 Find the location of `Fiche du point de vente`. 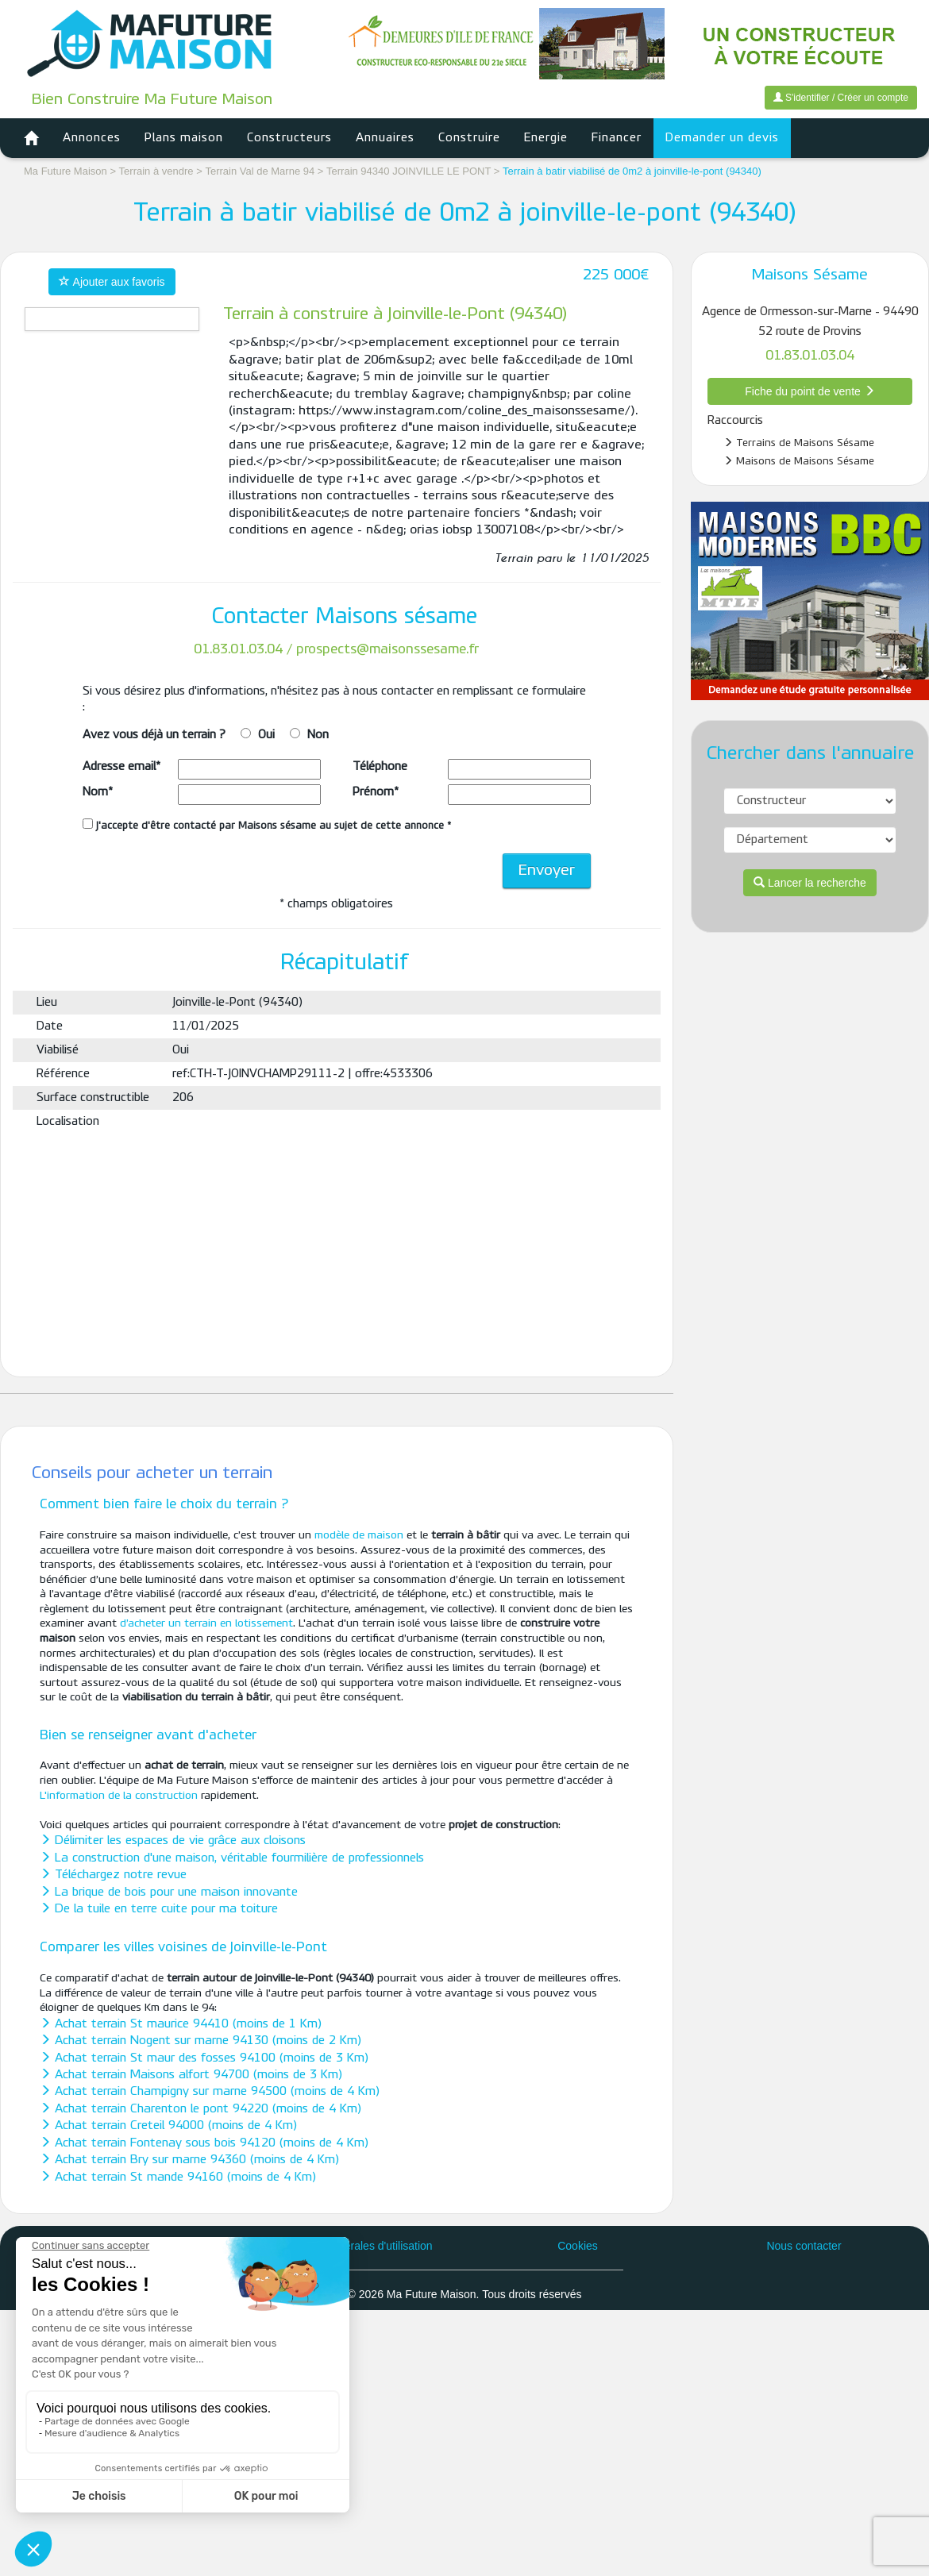

Fiche du point de vente is located at coordinates (809, 391).